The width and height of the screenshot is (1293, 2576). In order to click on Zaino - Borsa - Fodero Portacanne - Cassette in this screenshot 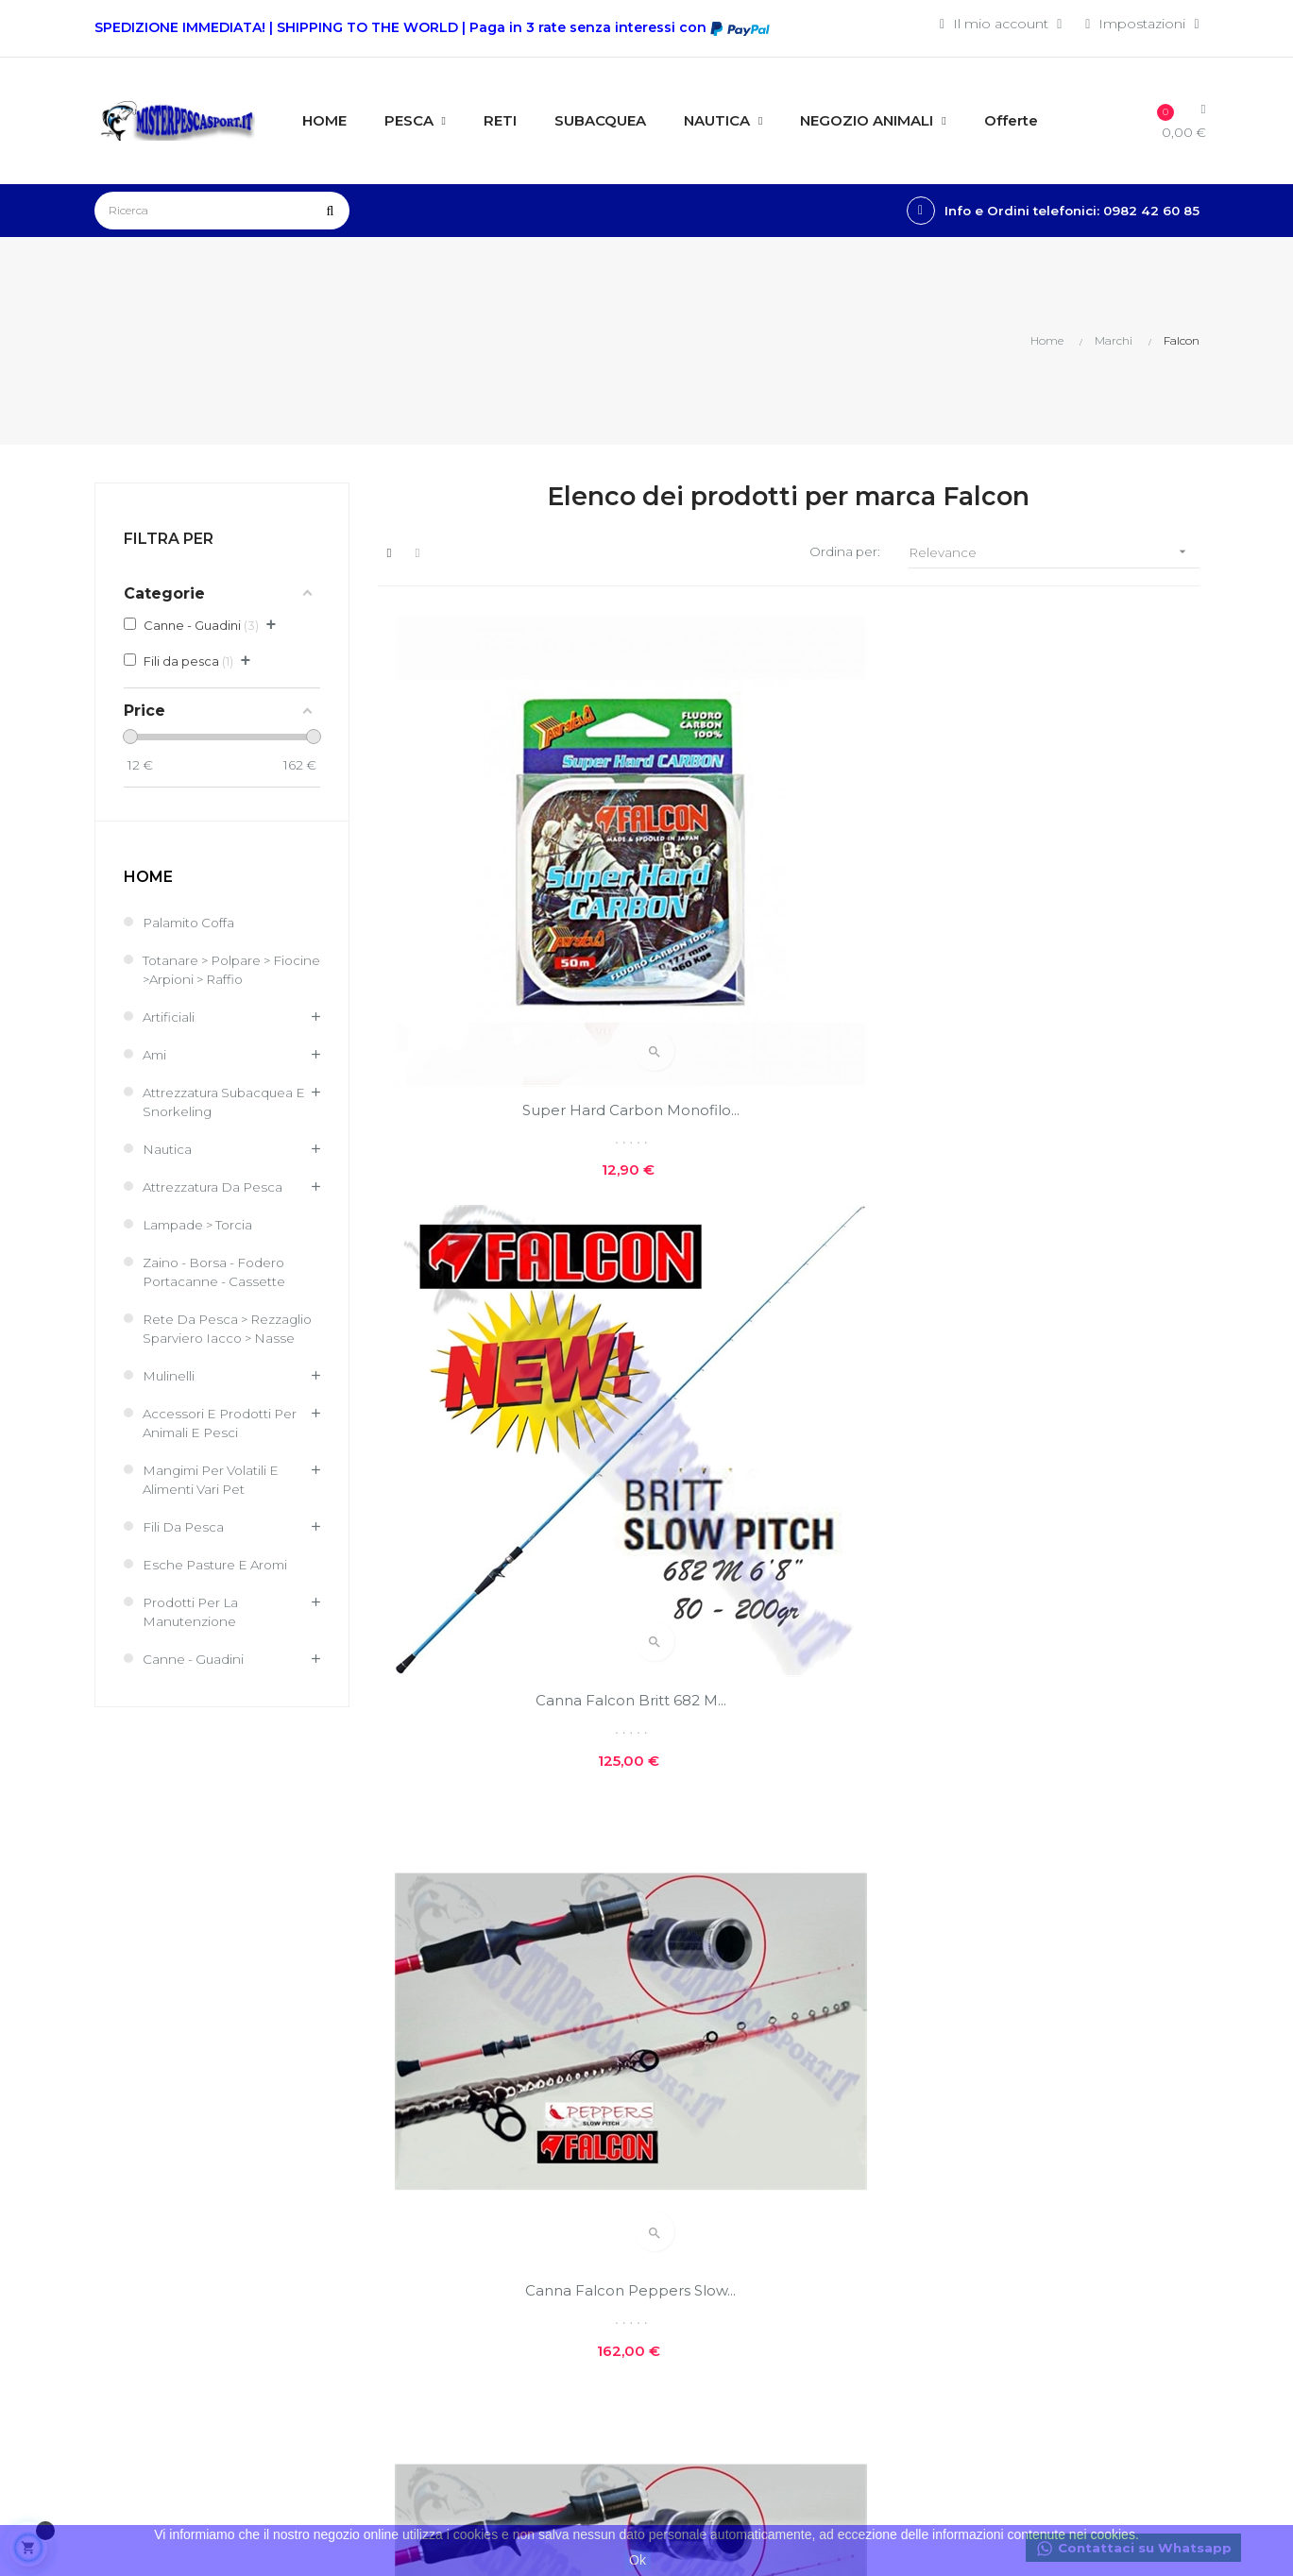, I will do `click(218, 1273)`.